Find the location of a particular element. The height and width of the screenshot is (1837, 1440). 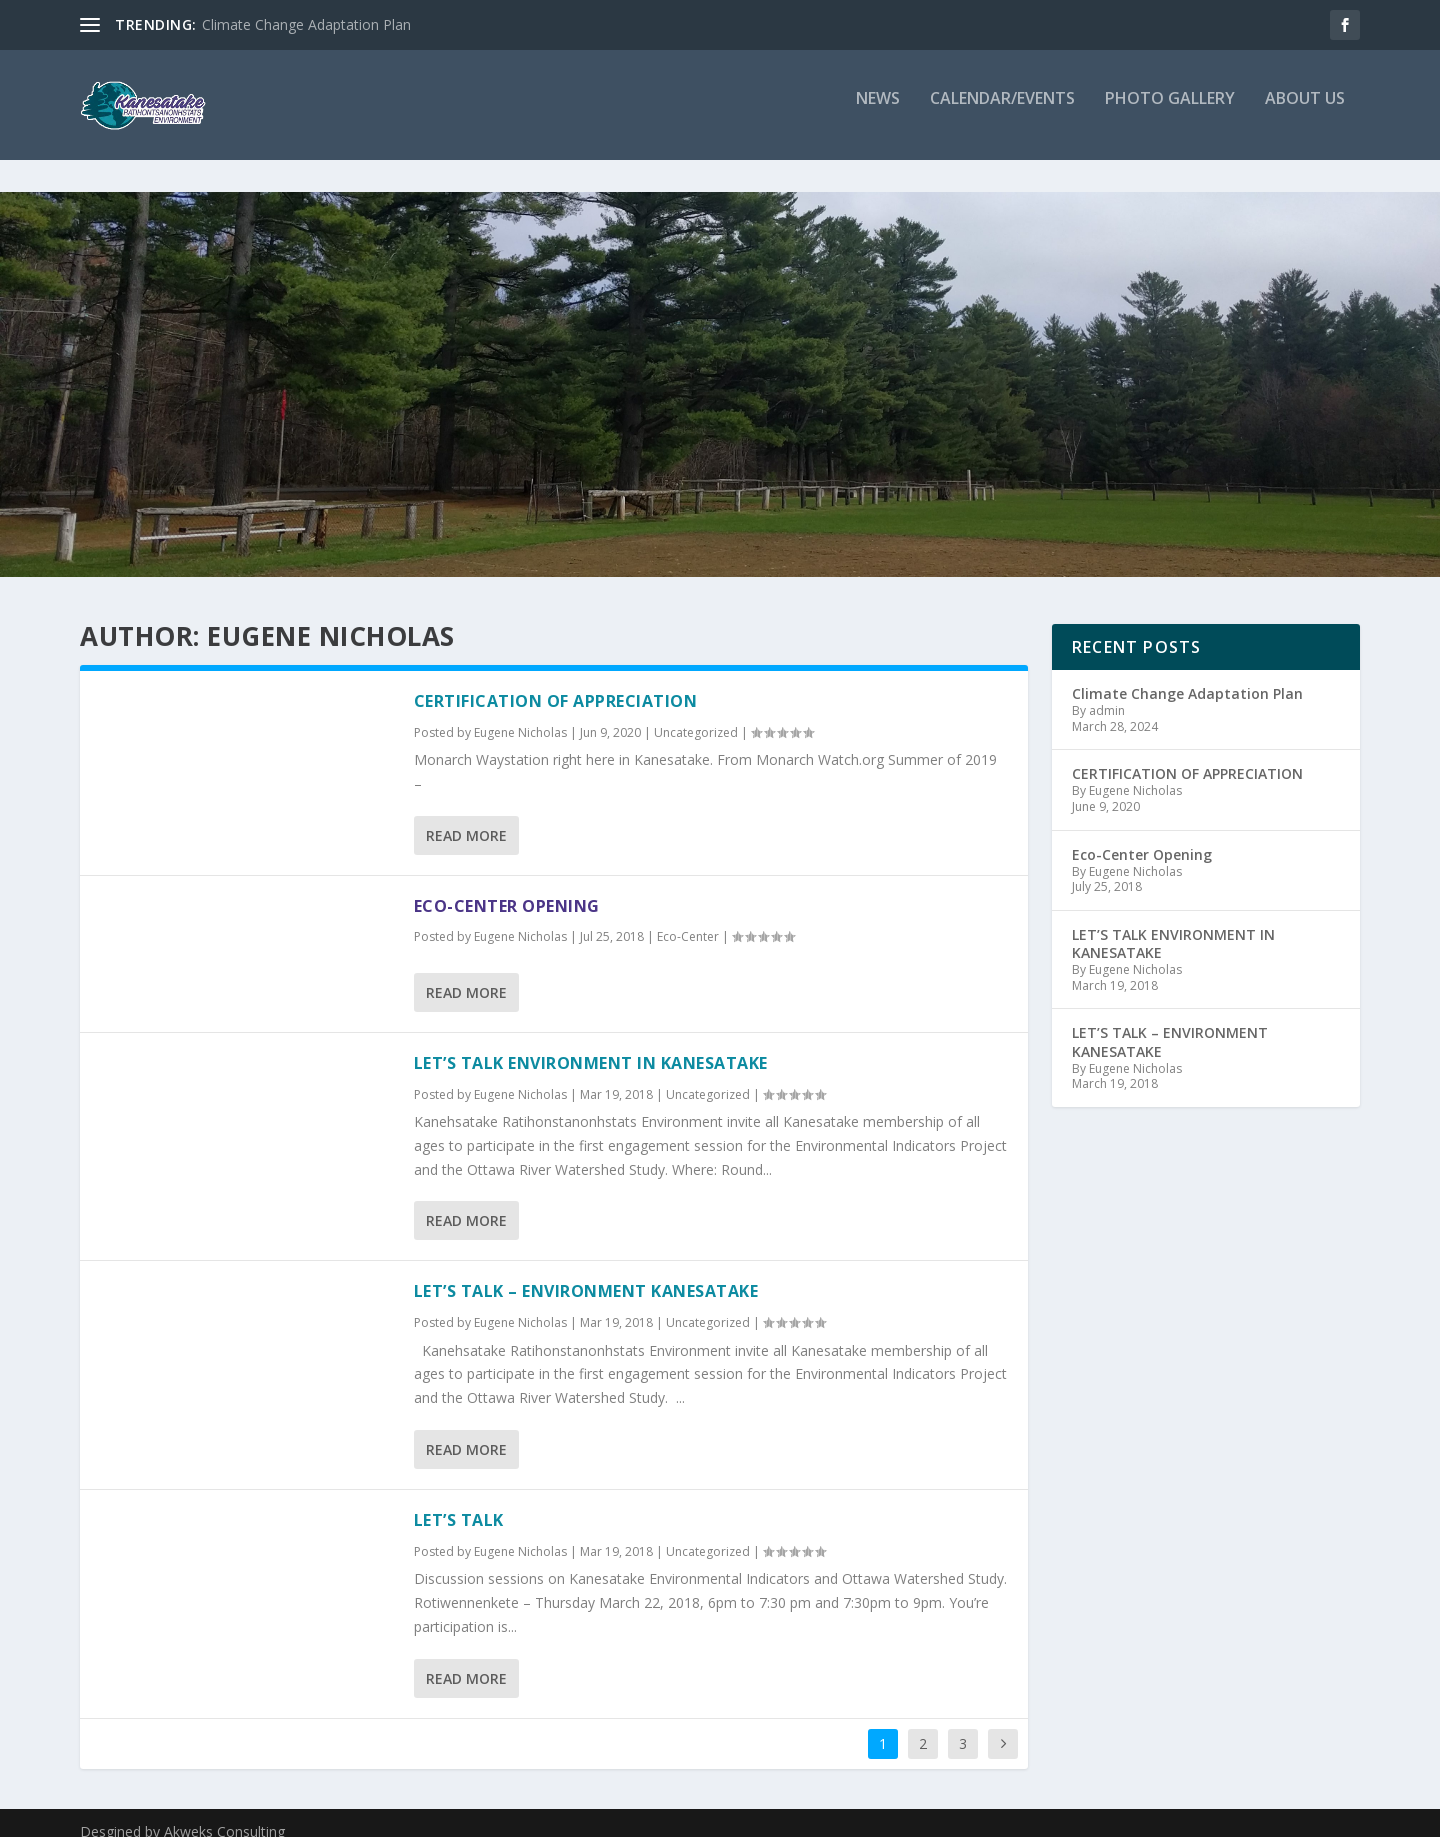

News is located at coordinates (878, 113).